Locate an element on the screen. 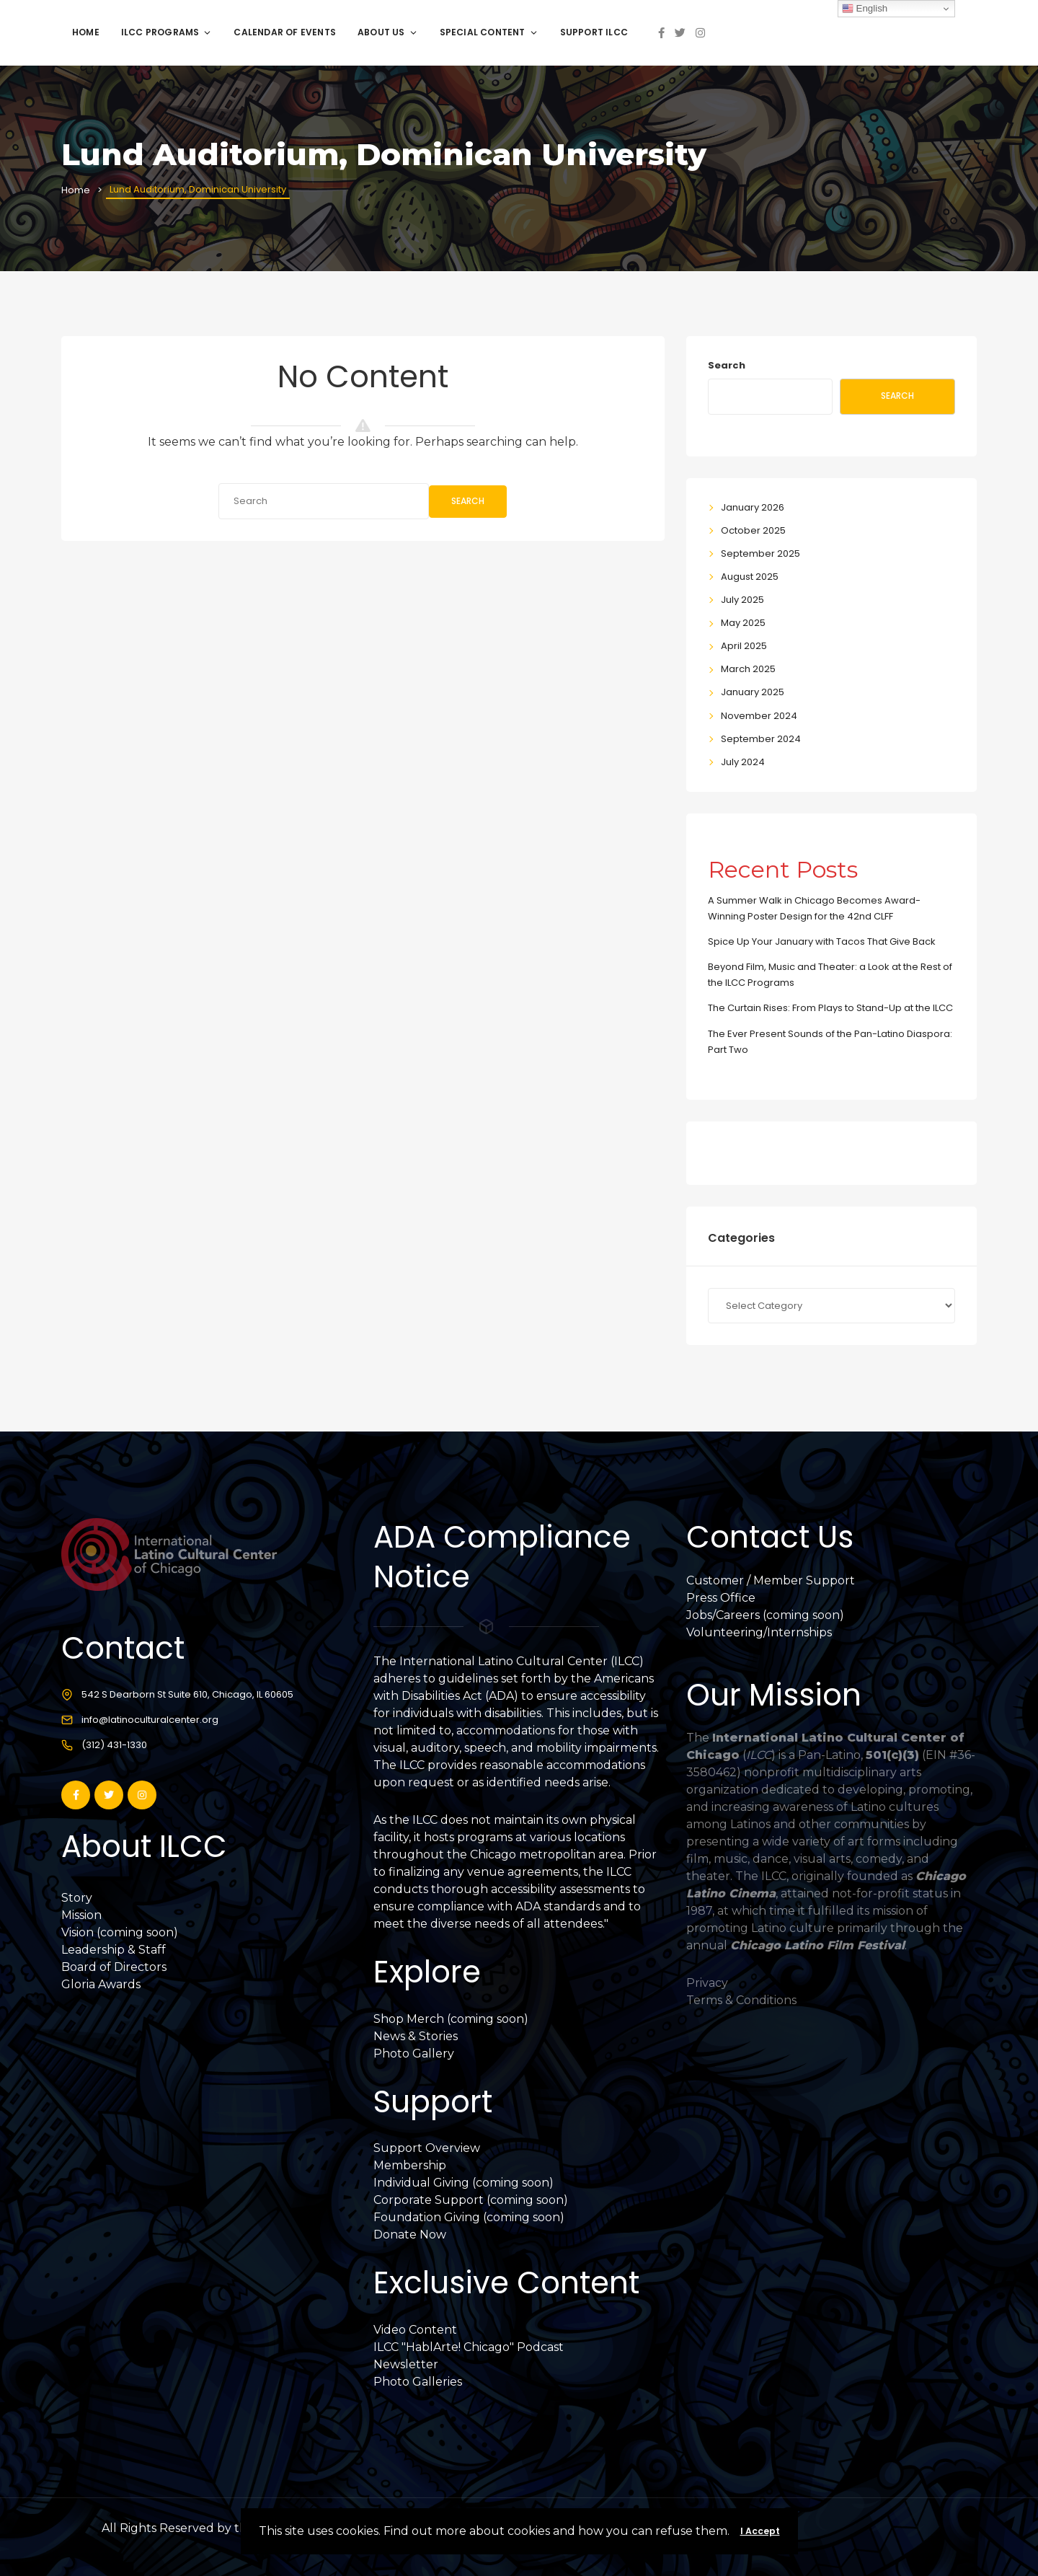 The height and width of the screenshot is (2576, 1038). The Curtain Rises: From Plays to Stand-Up at the ILCC is located at coordinates (830, 1008).